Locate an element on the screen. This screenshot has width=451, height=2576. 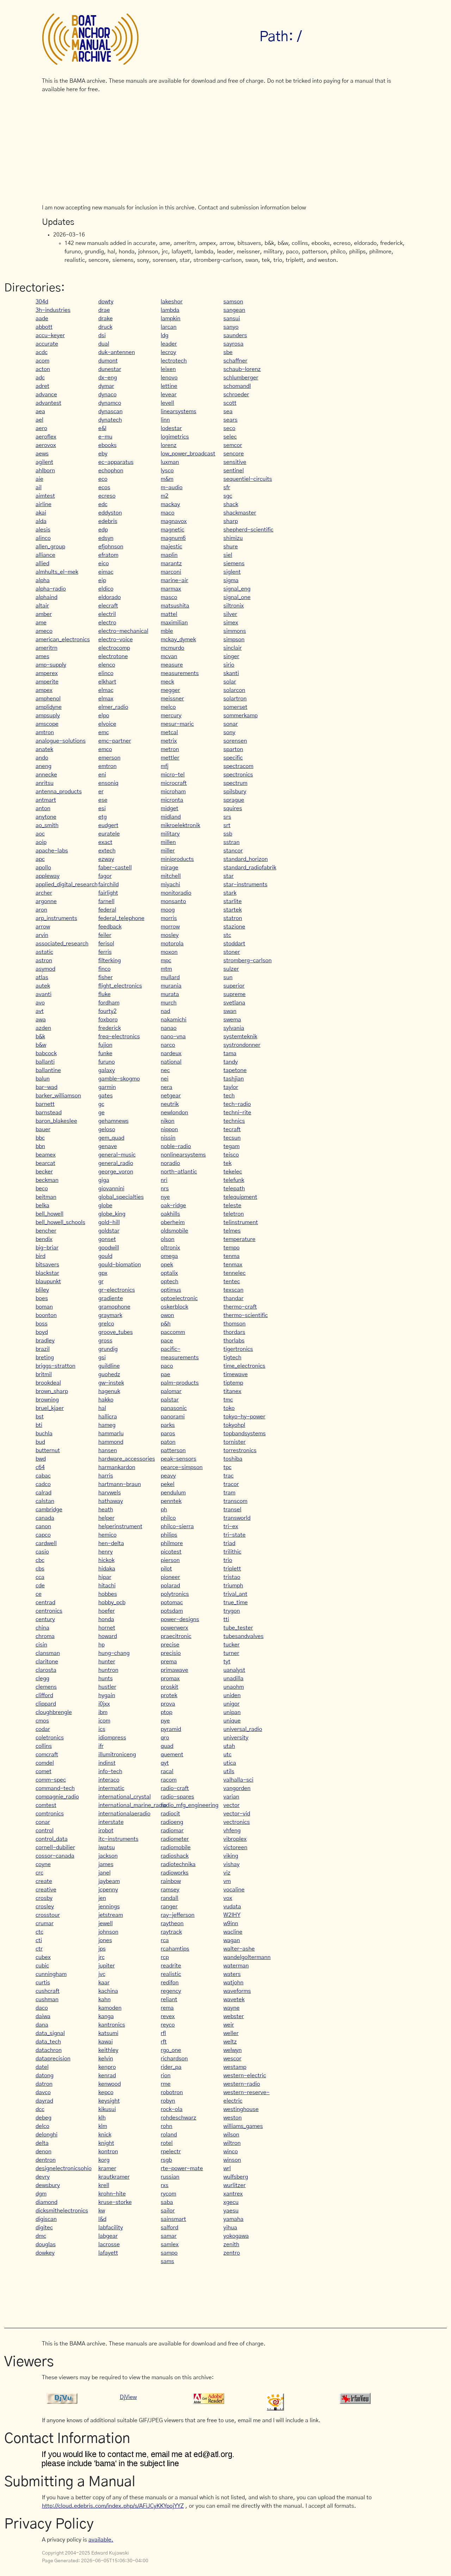
tigertronics is located at coordinates (238, 1349).